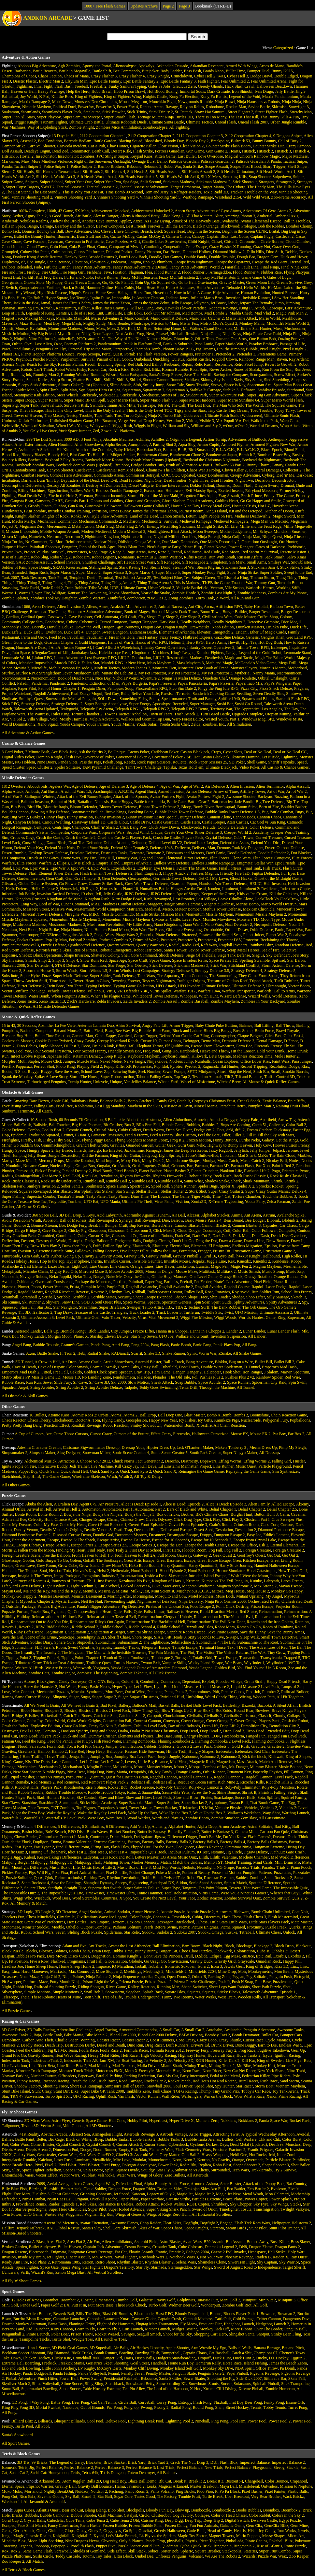 This screenshot has height=2576, width=315. What do you see at coordinates (222, 598) in the screenshot?
I see `Z-Word` at bounding box center [222, 598].